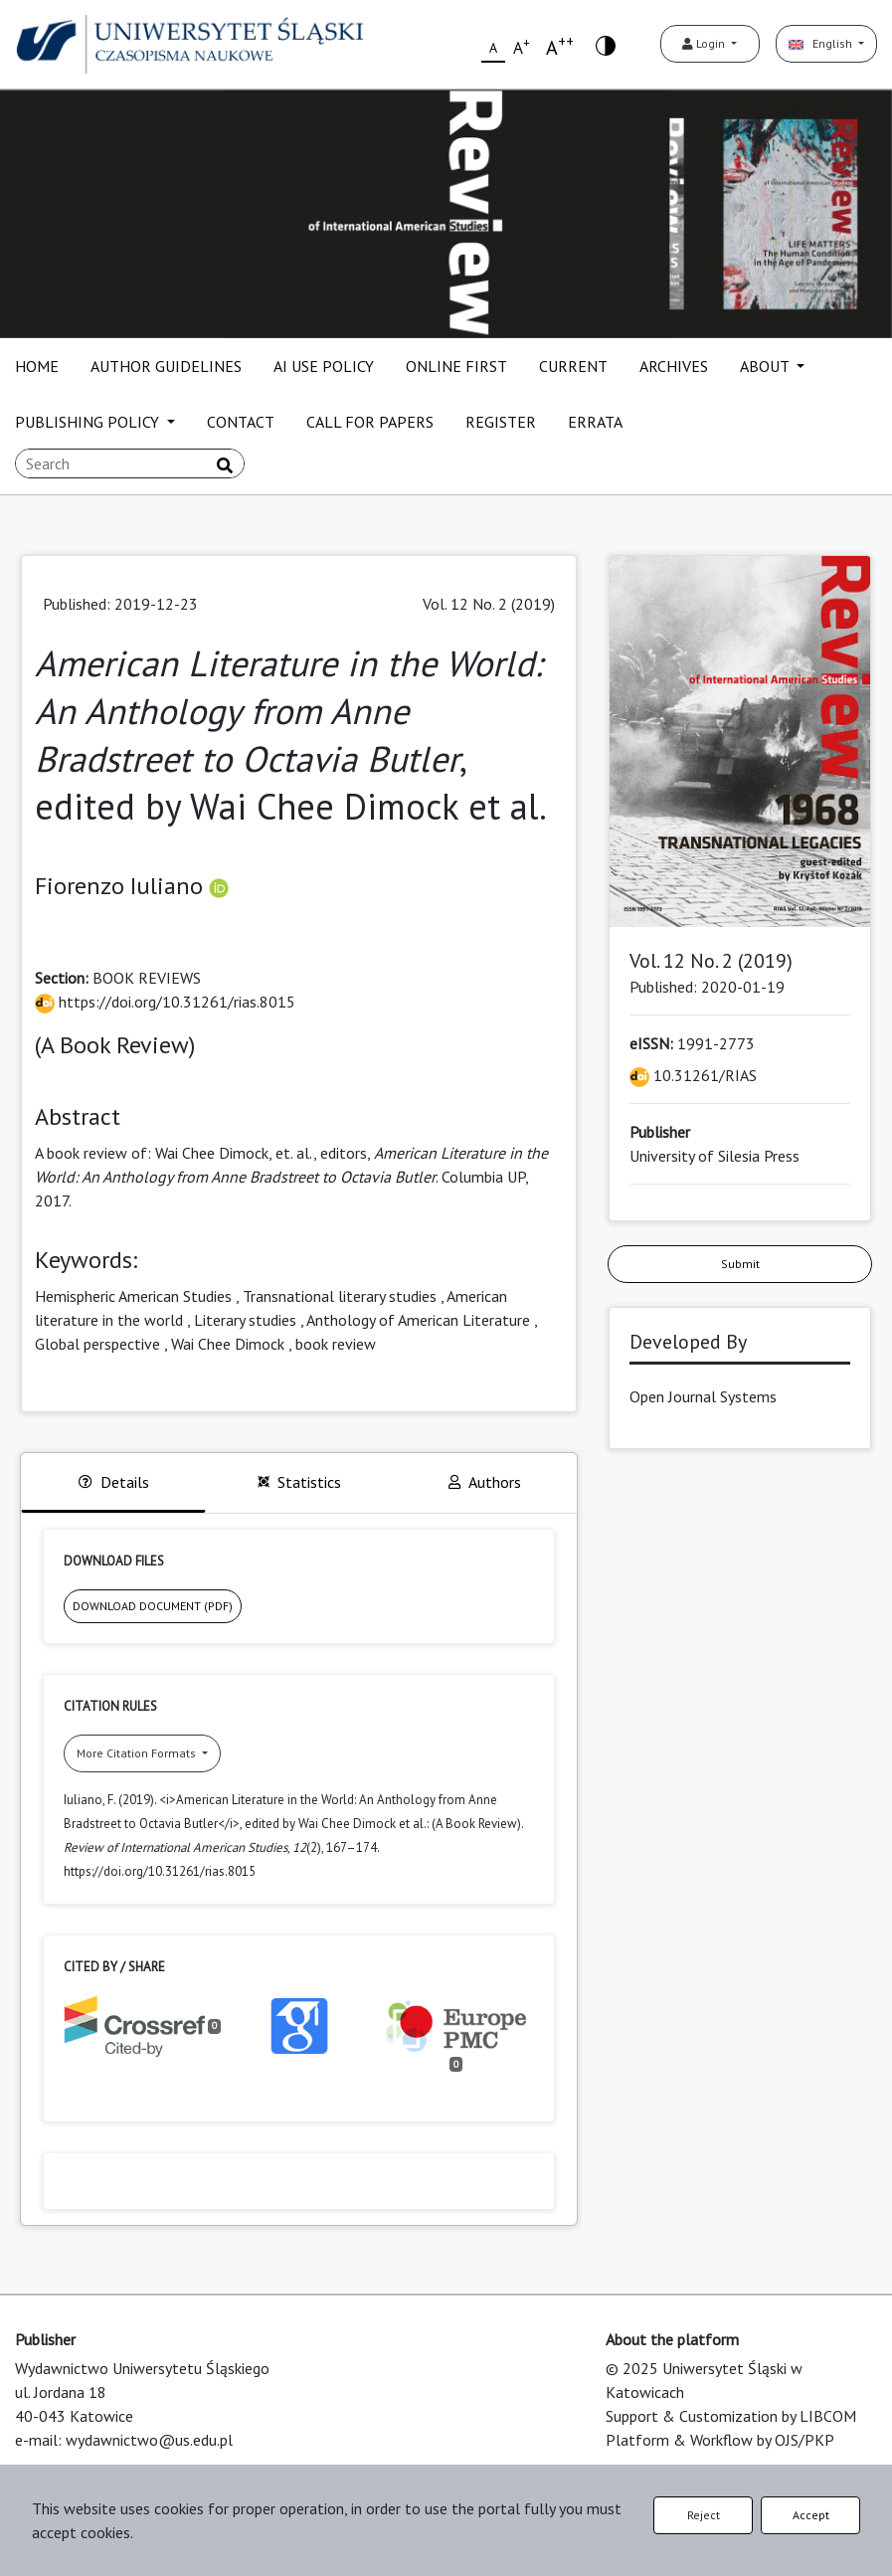 The width and height of the screenshot is (892, 2576). I want to click on REGISTER, so click(500, 422).